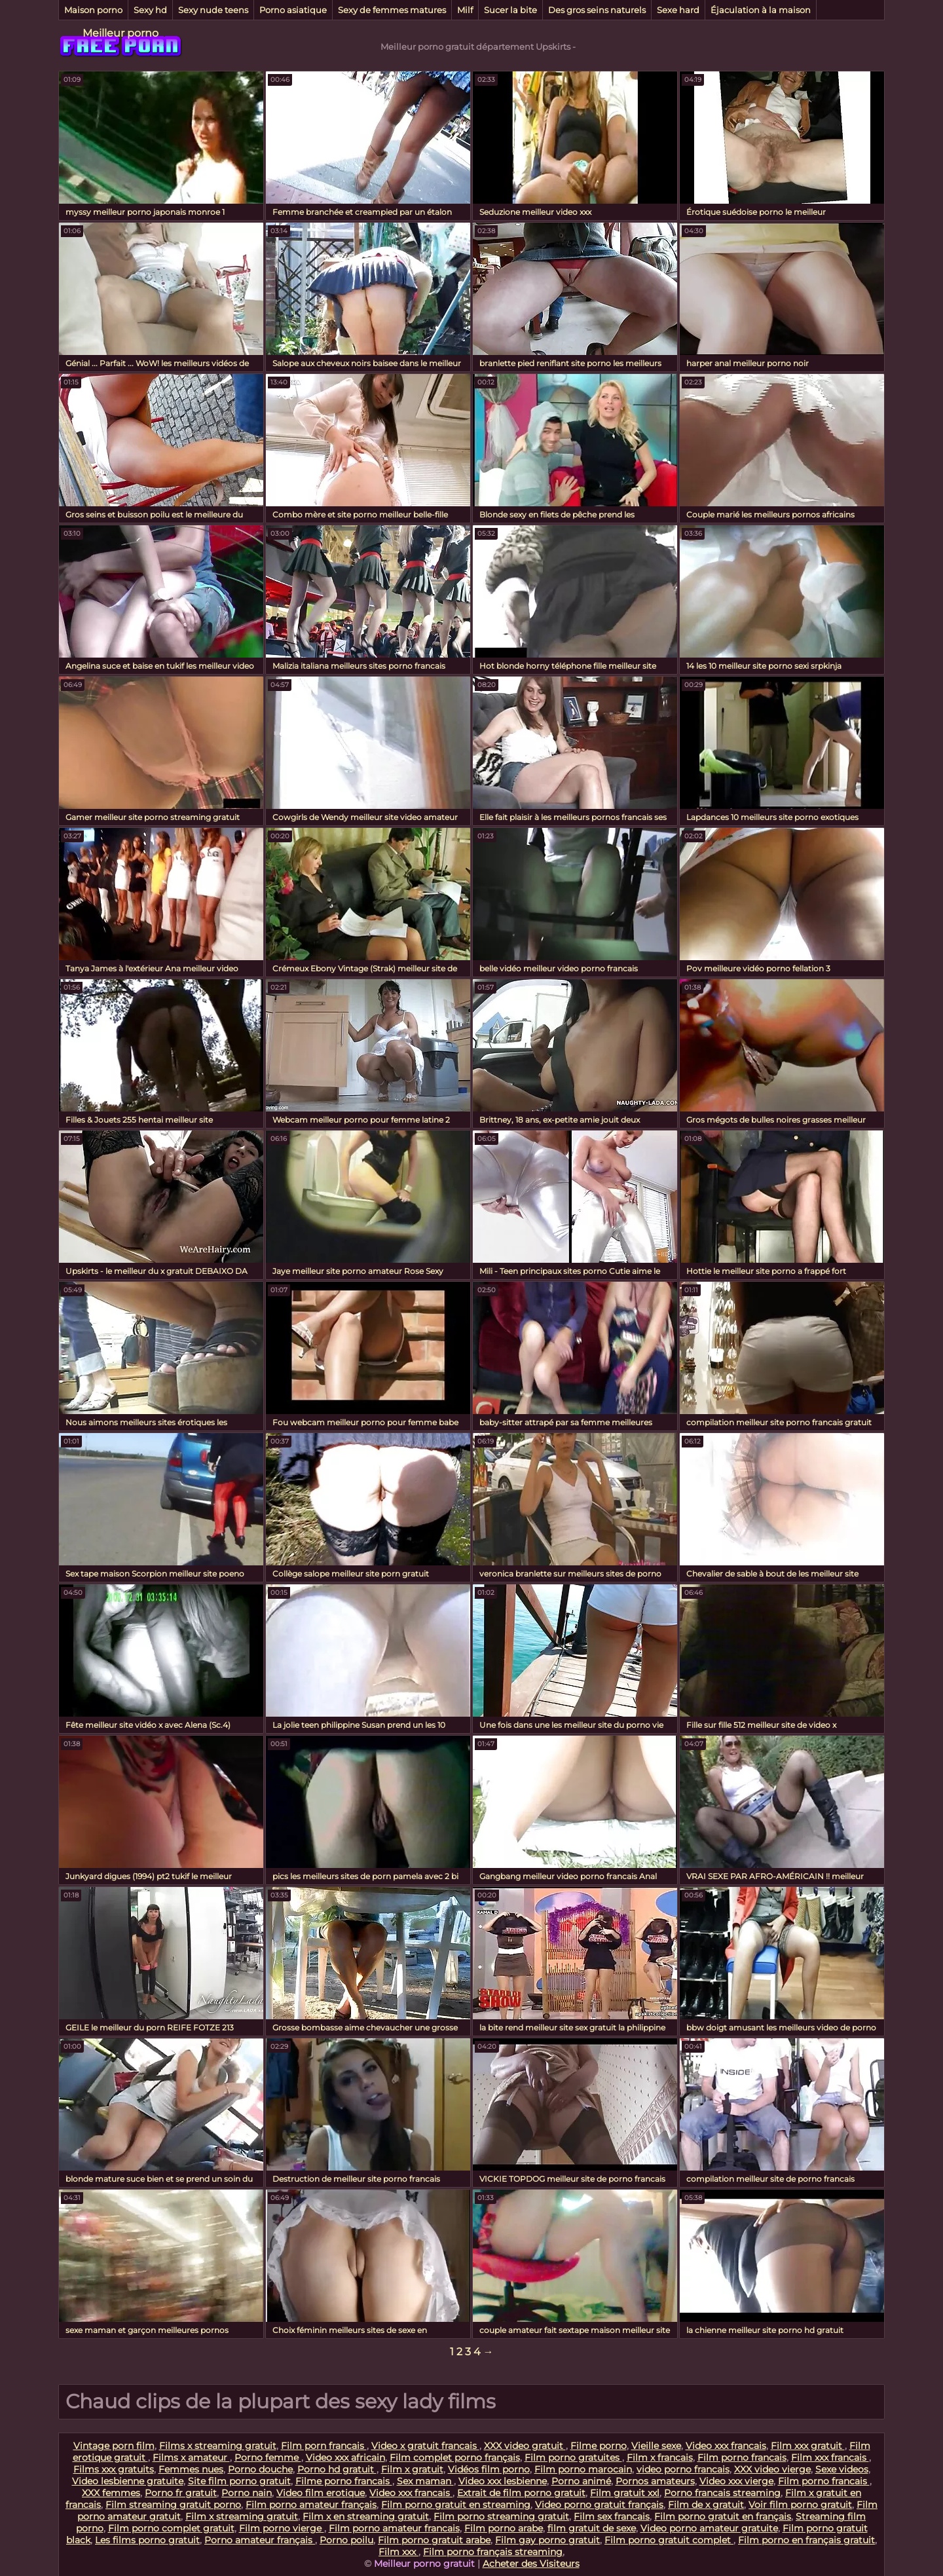  Describe the element at coordinates (455, 2505) in the screenshot. I see `Film porno gratuit en streaming` at that location.